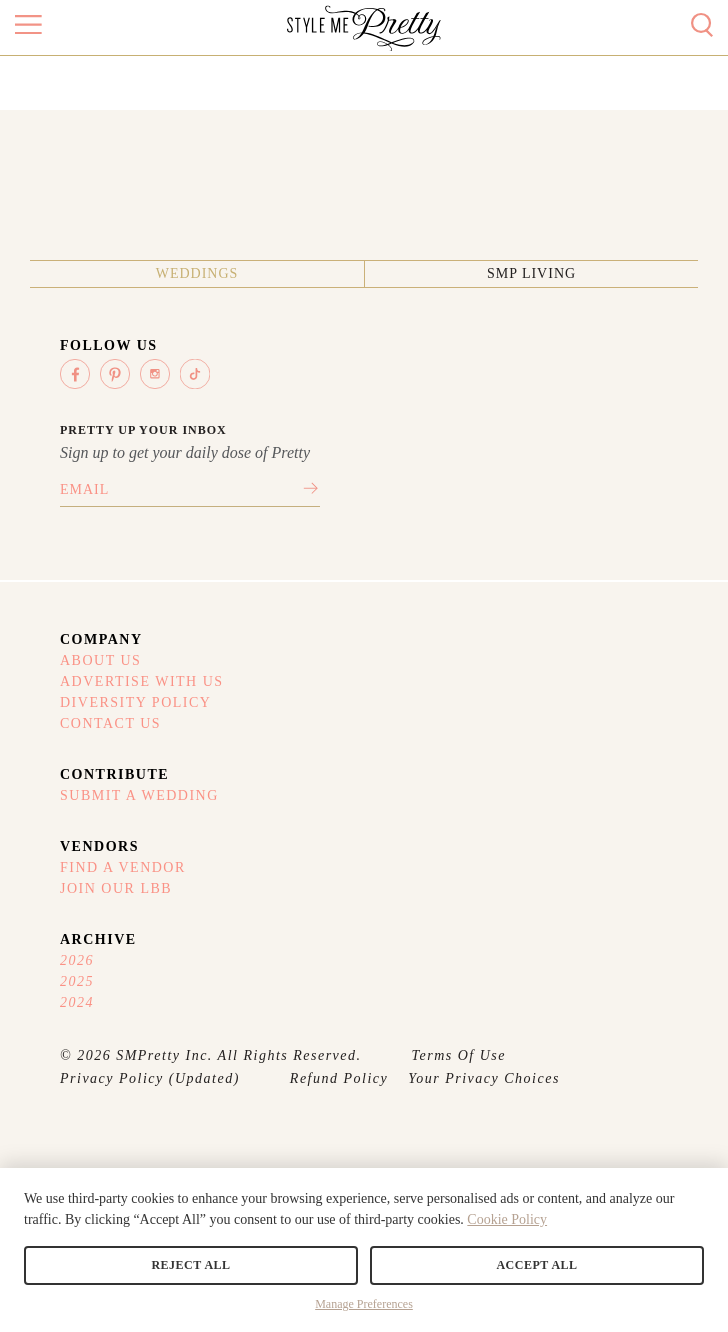 The width and height of the screenshot is (728, 1332). Describe the element at coordinates (364, 1304) in the screenshot. I see `Manage Preferences [button]` at that location.